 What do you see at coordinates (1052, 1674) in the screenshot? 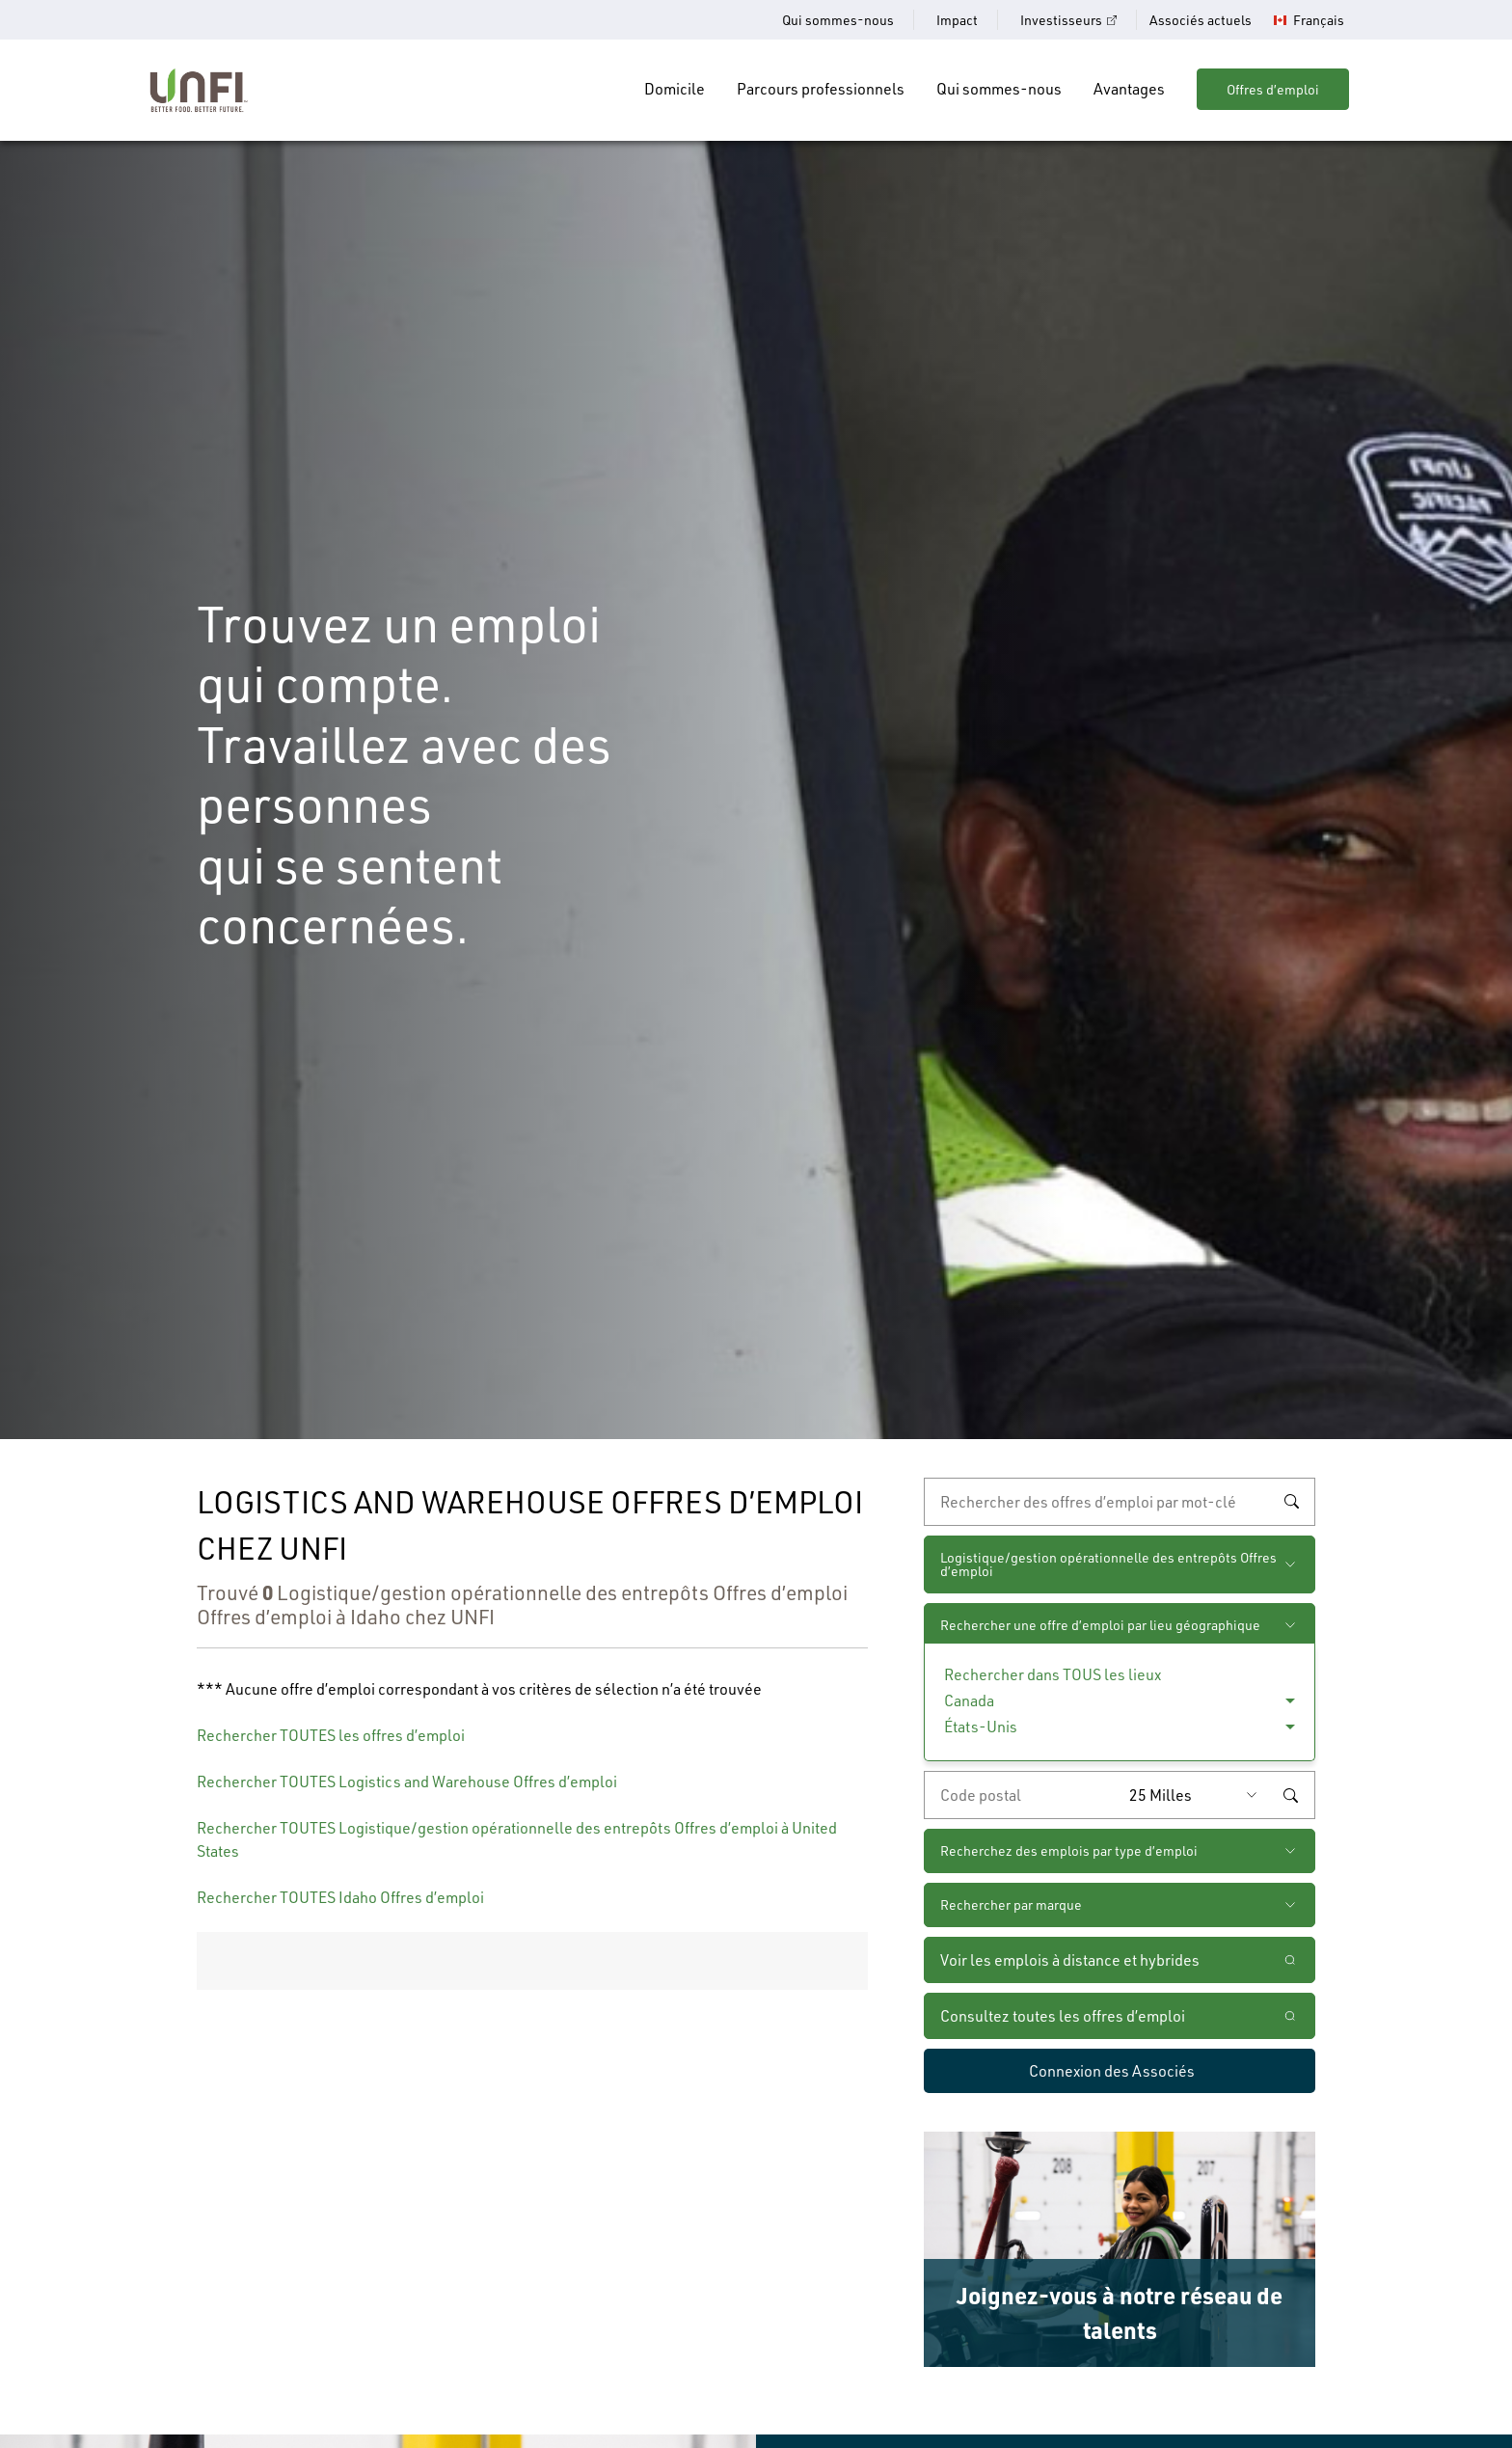
I see `Rechercher dans TOUS les lieux` at bounding box center [1052, 1674].